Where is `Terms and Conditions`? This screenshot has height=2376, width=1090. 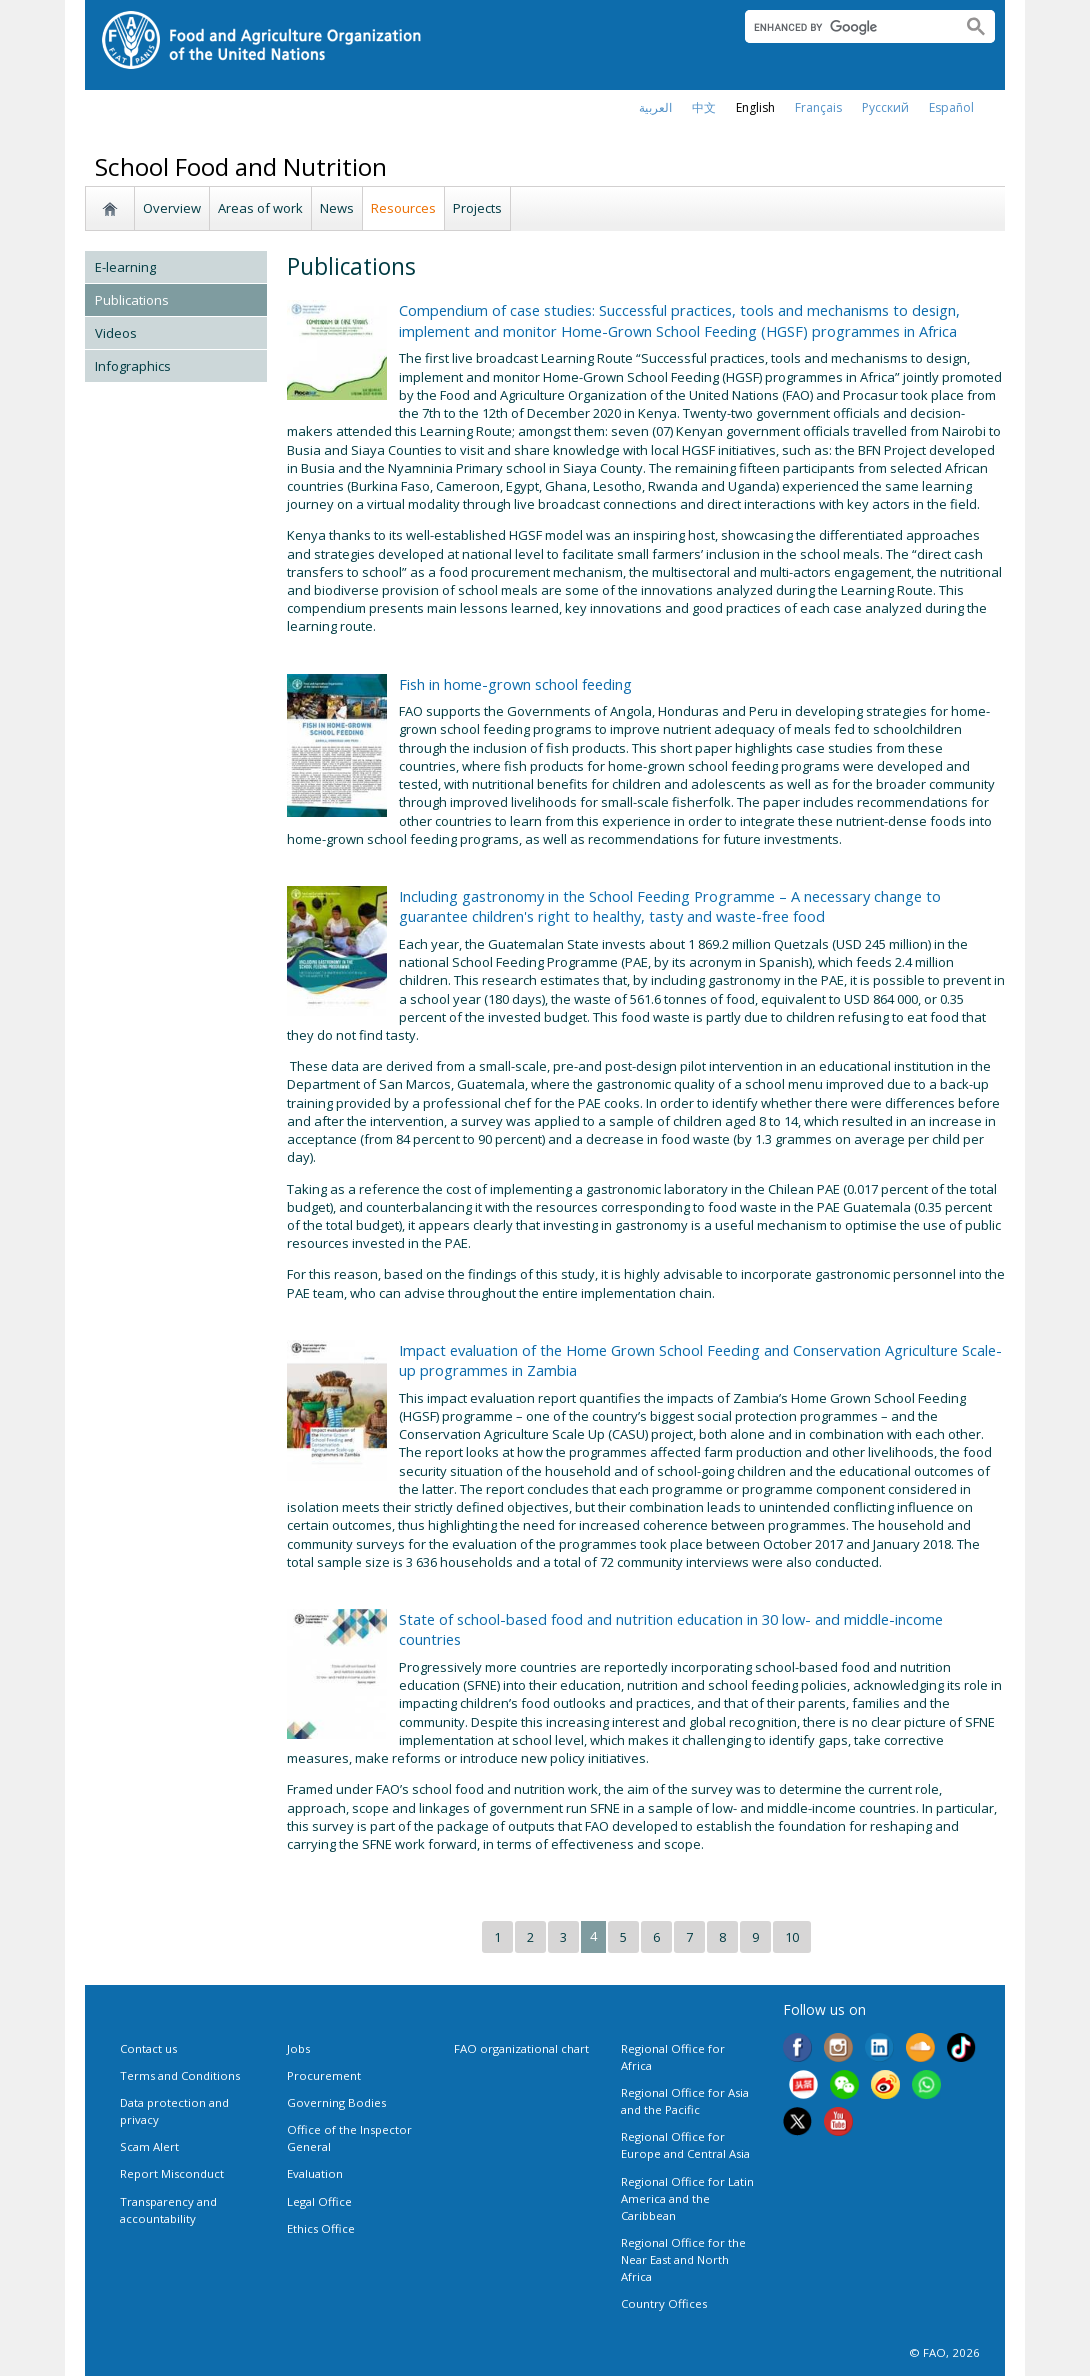 Terms and Conditions is located at coordinates (180, 2075).